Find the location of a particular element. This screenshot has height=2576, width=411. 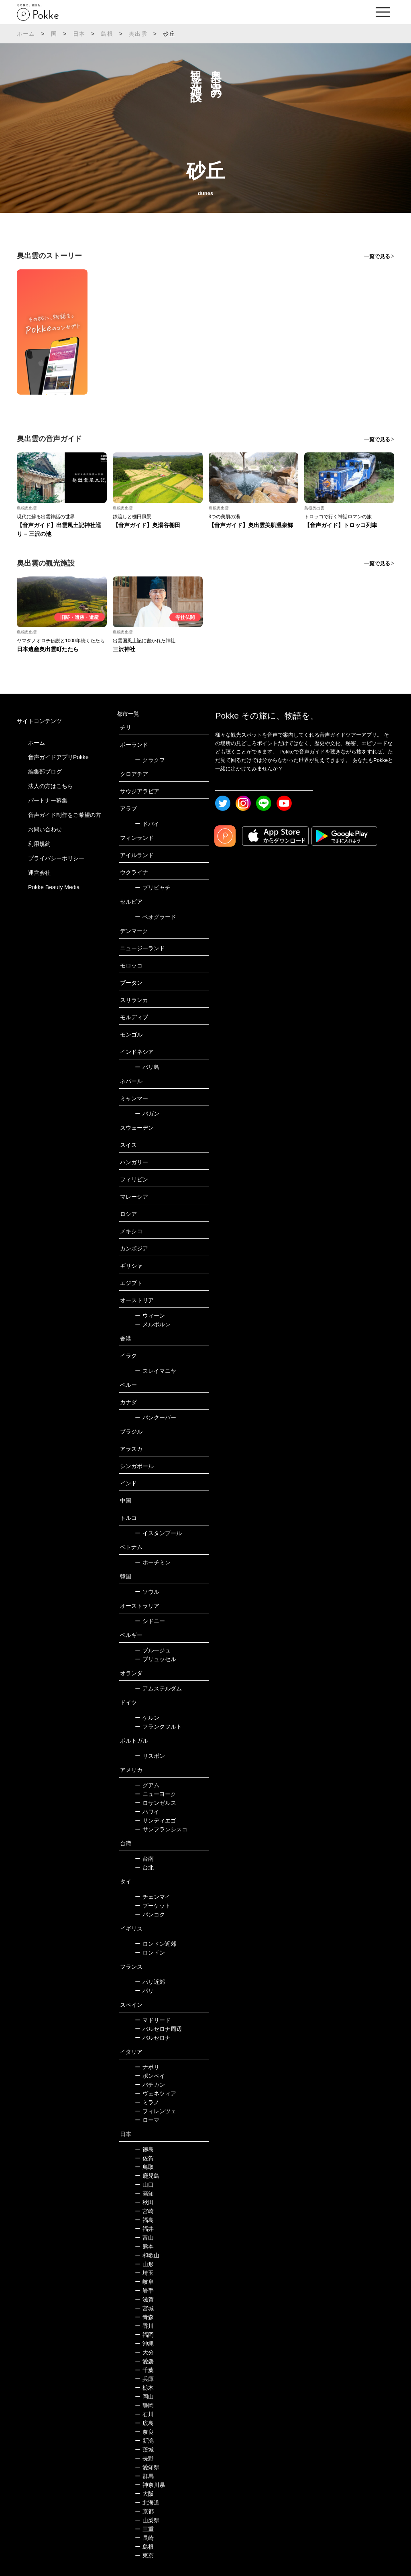

バリ島 is located at coordinates (147, 1067).